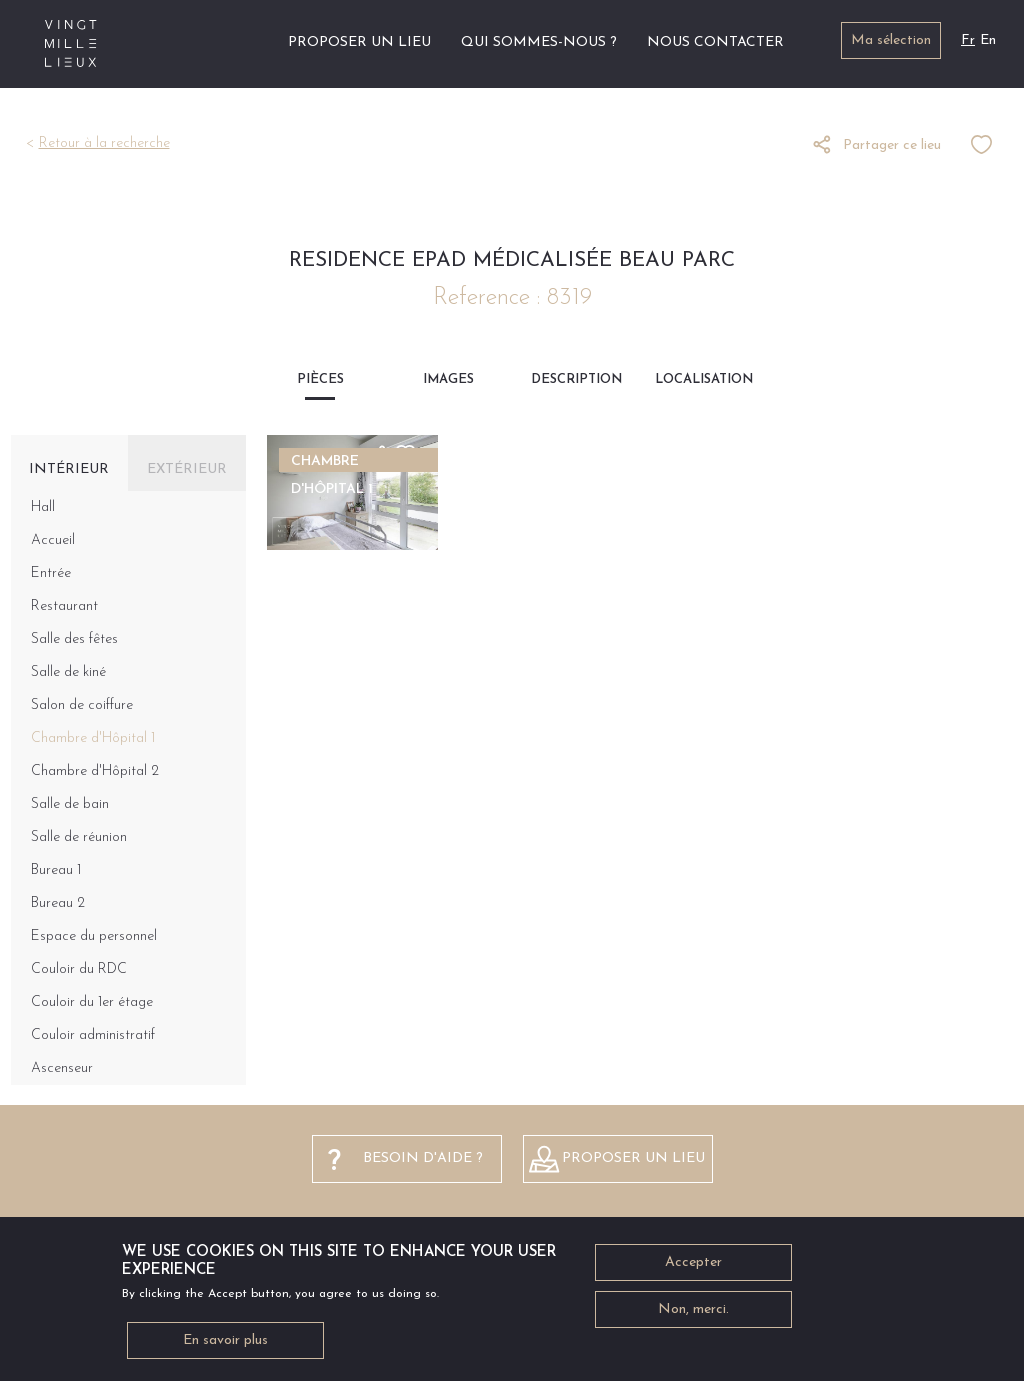 The width and height of the screenshot is (1024, 1381). I want to click on Couloir administratif, so click(93, 1035).